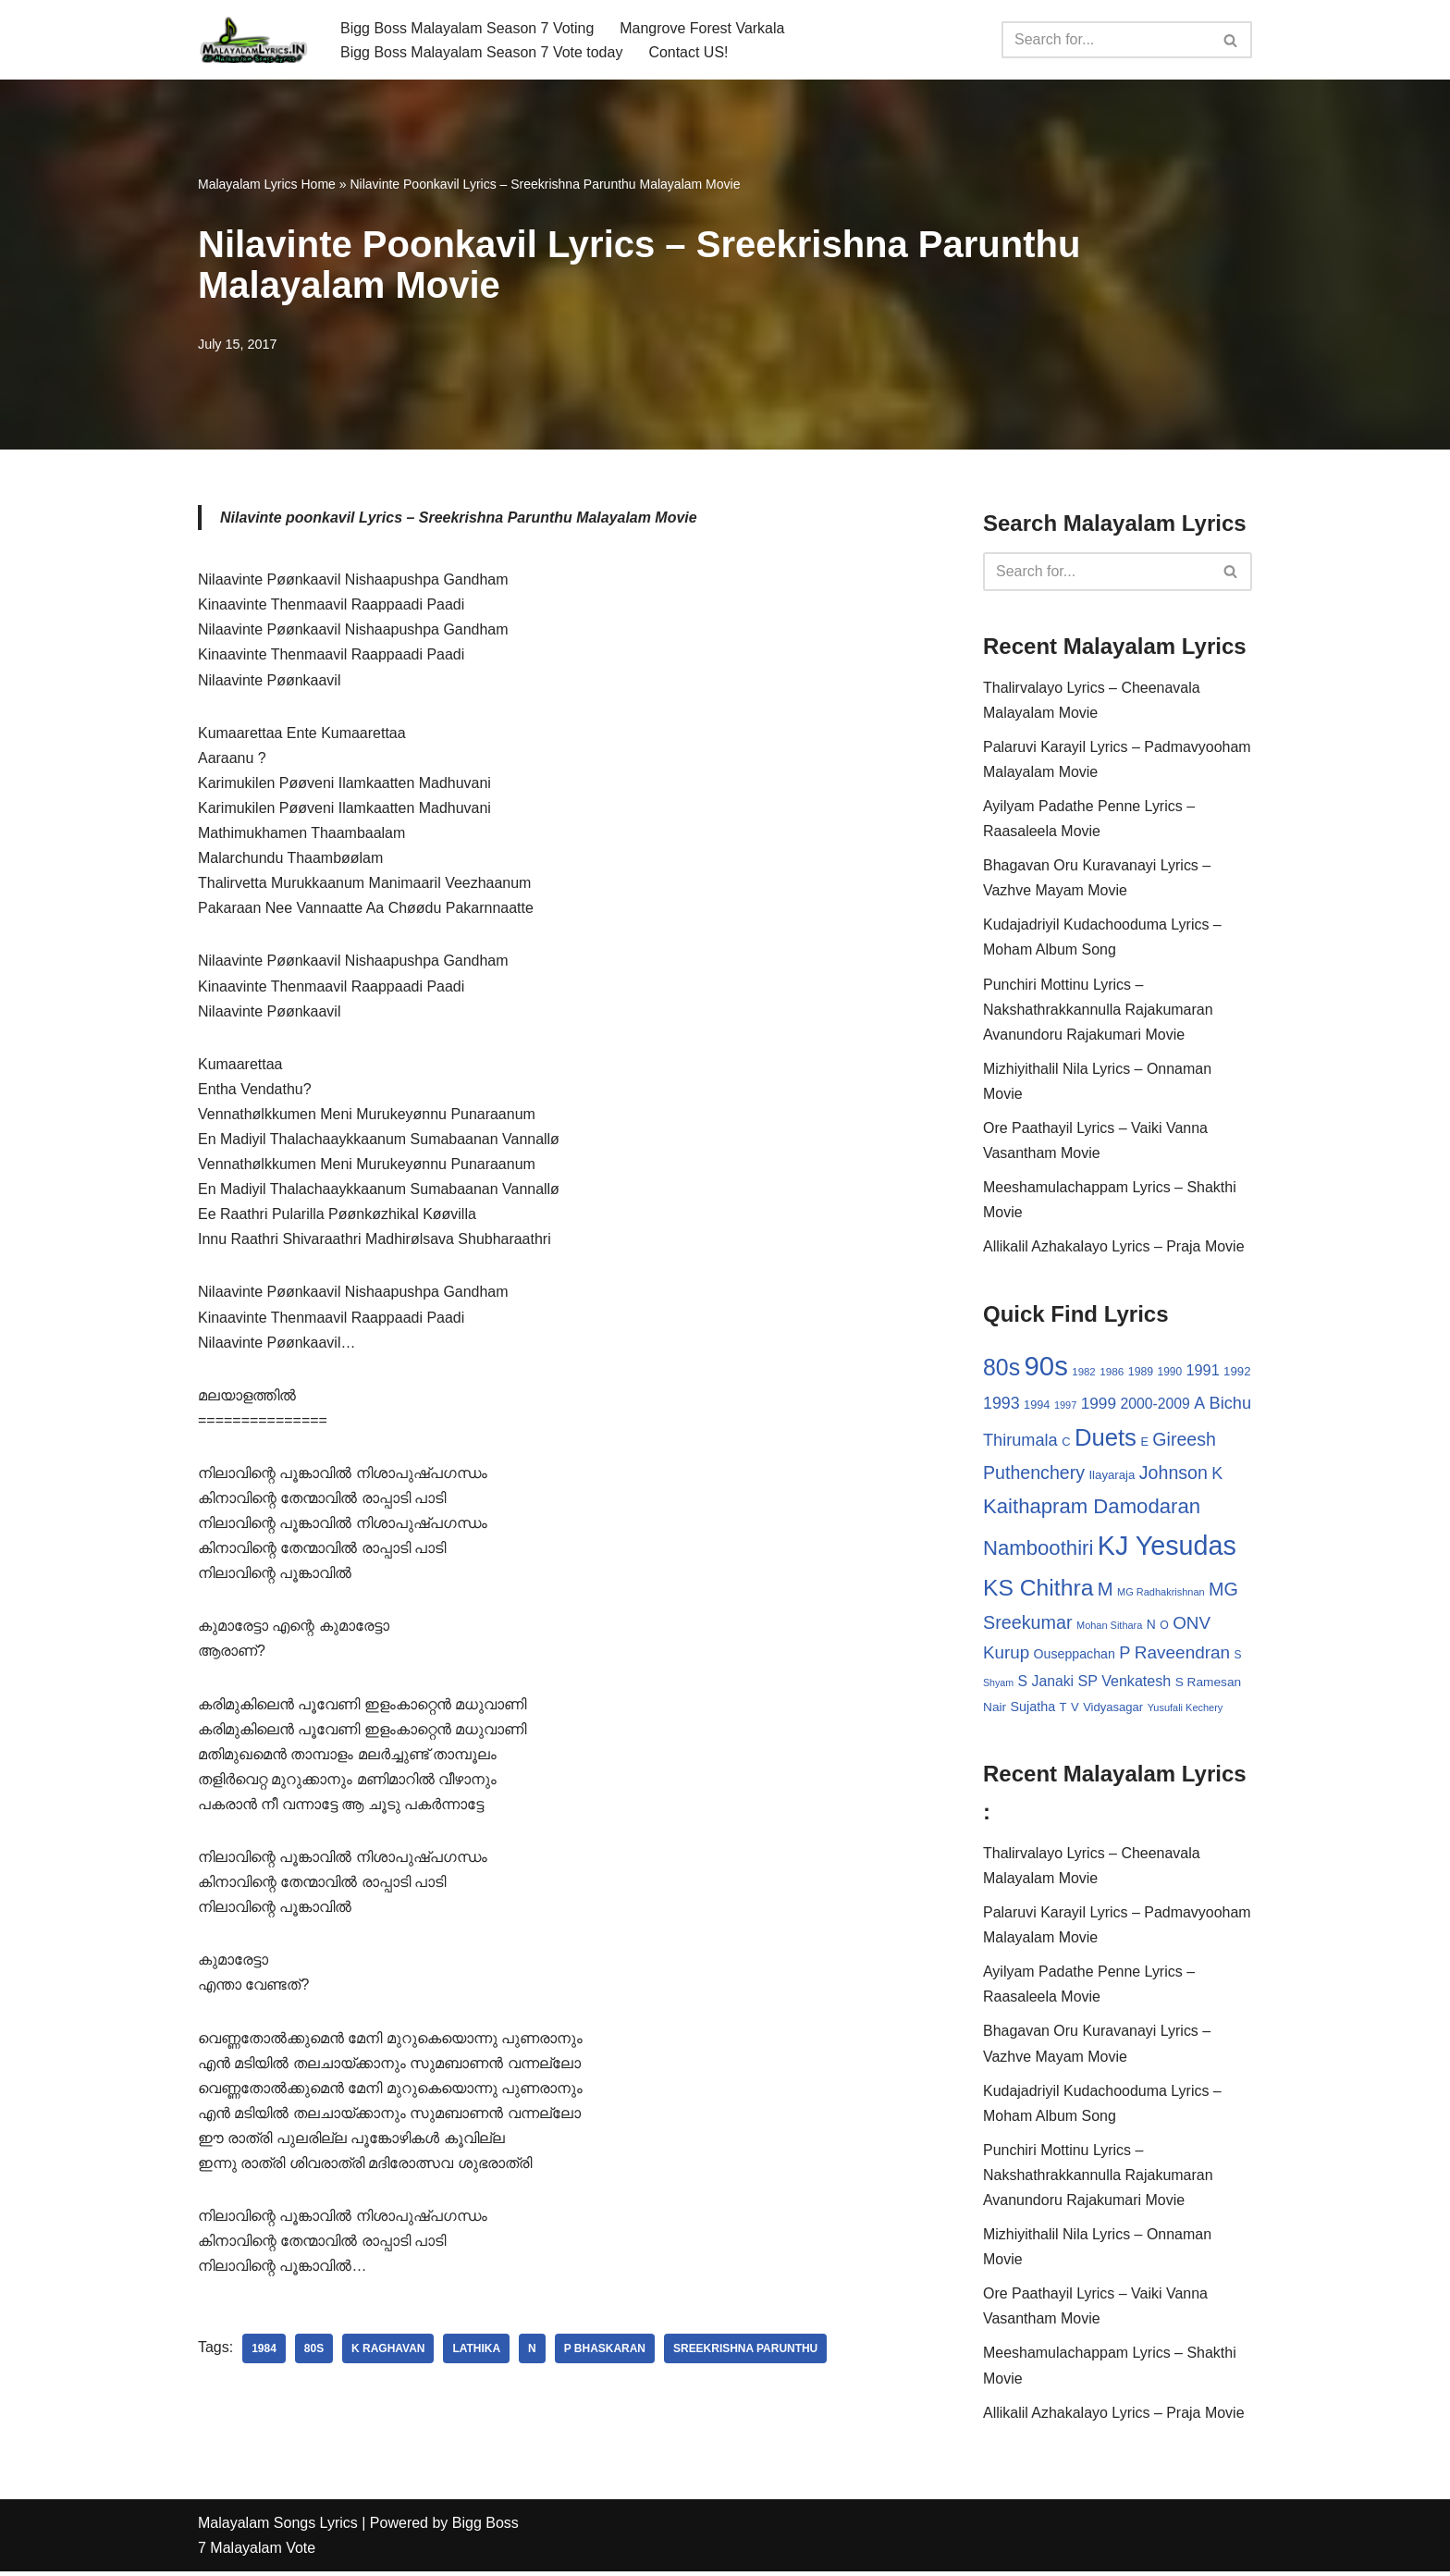 The width and height of the screenshot is (1450, 2576). What do you see at coordinates (1098, 1010) in the screenshot?
I see `Punchiri Mottinu Lyrics – Nakshathrakkannulla Rajakumaran Avanundoru Rajakumari Movie` at bounding box center [1098, 1010].